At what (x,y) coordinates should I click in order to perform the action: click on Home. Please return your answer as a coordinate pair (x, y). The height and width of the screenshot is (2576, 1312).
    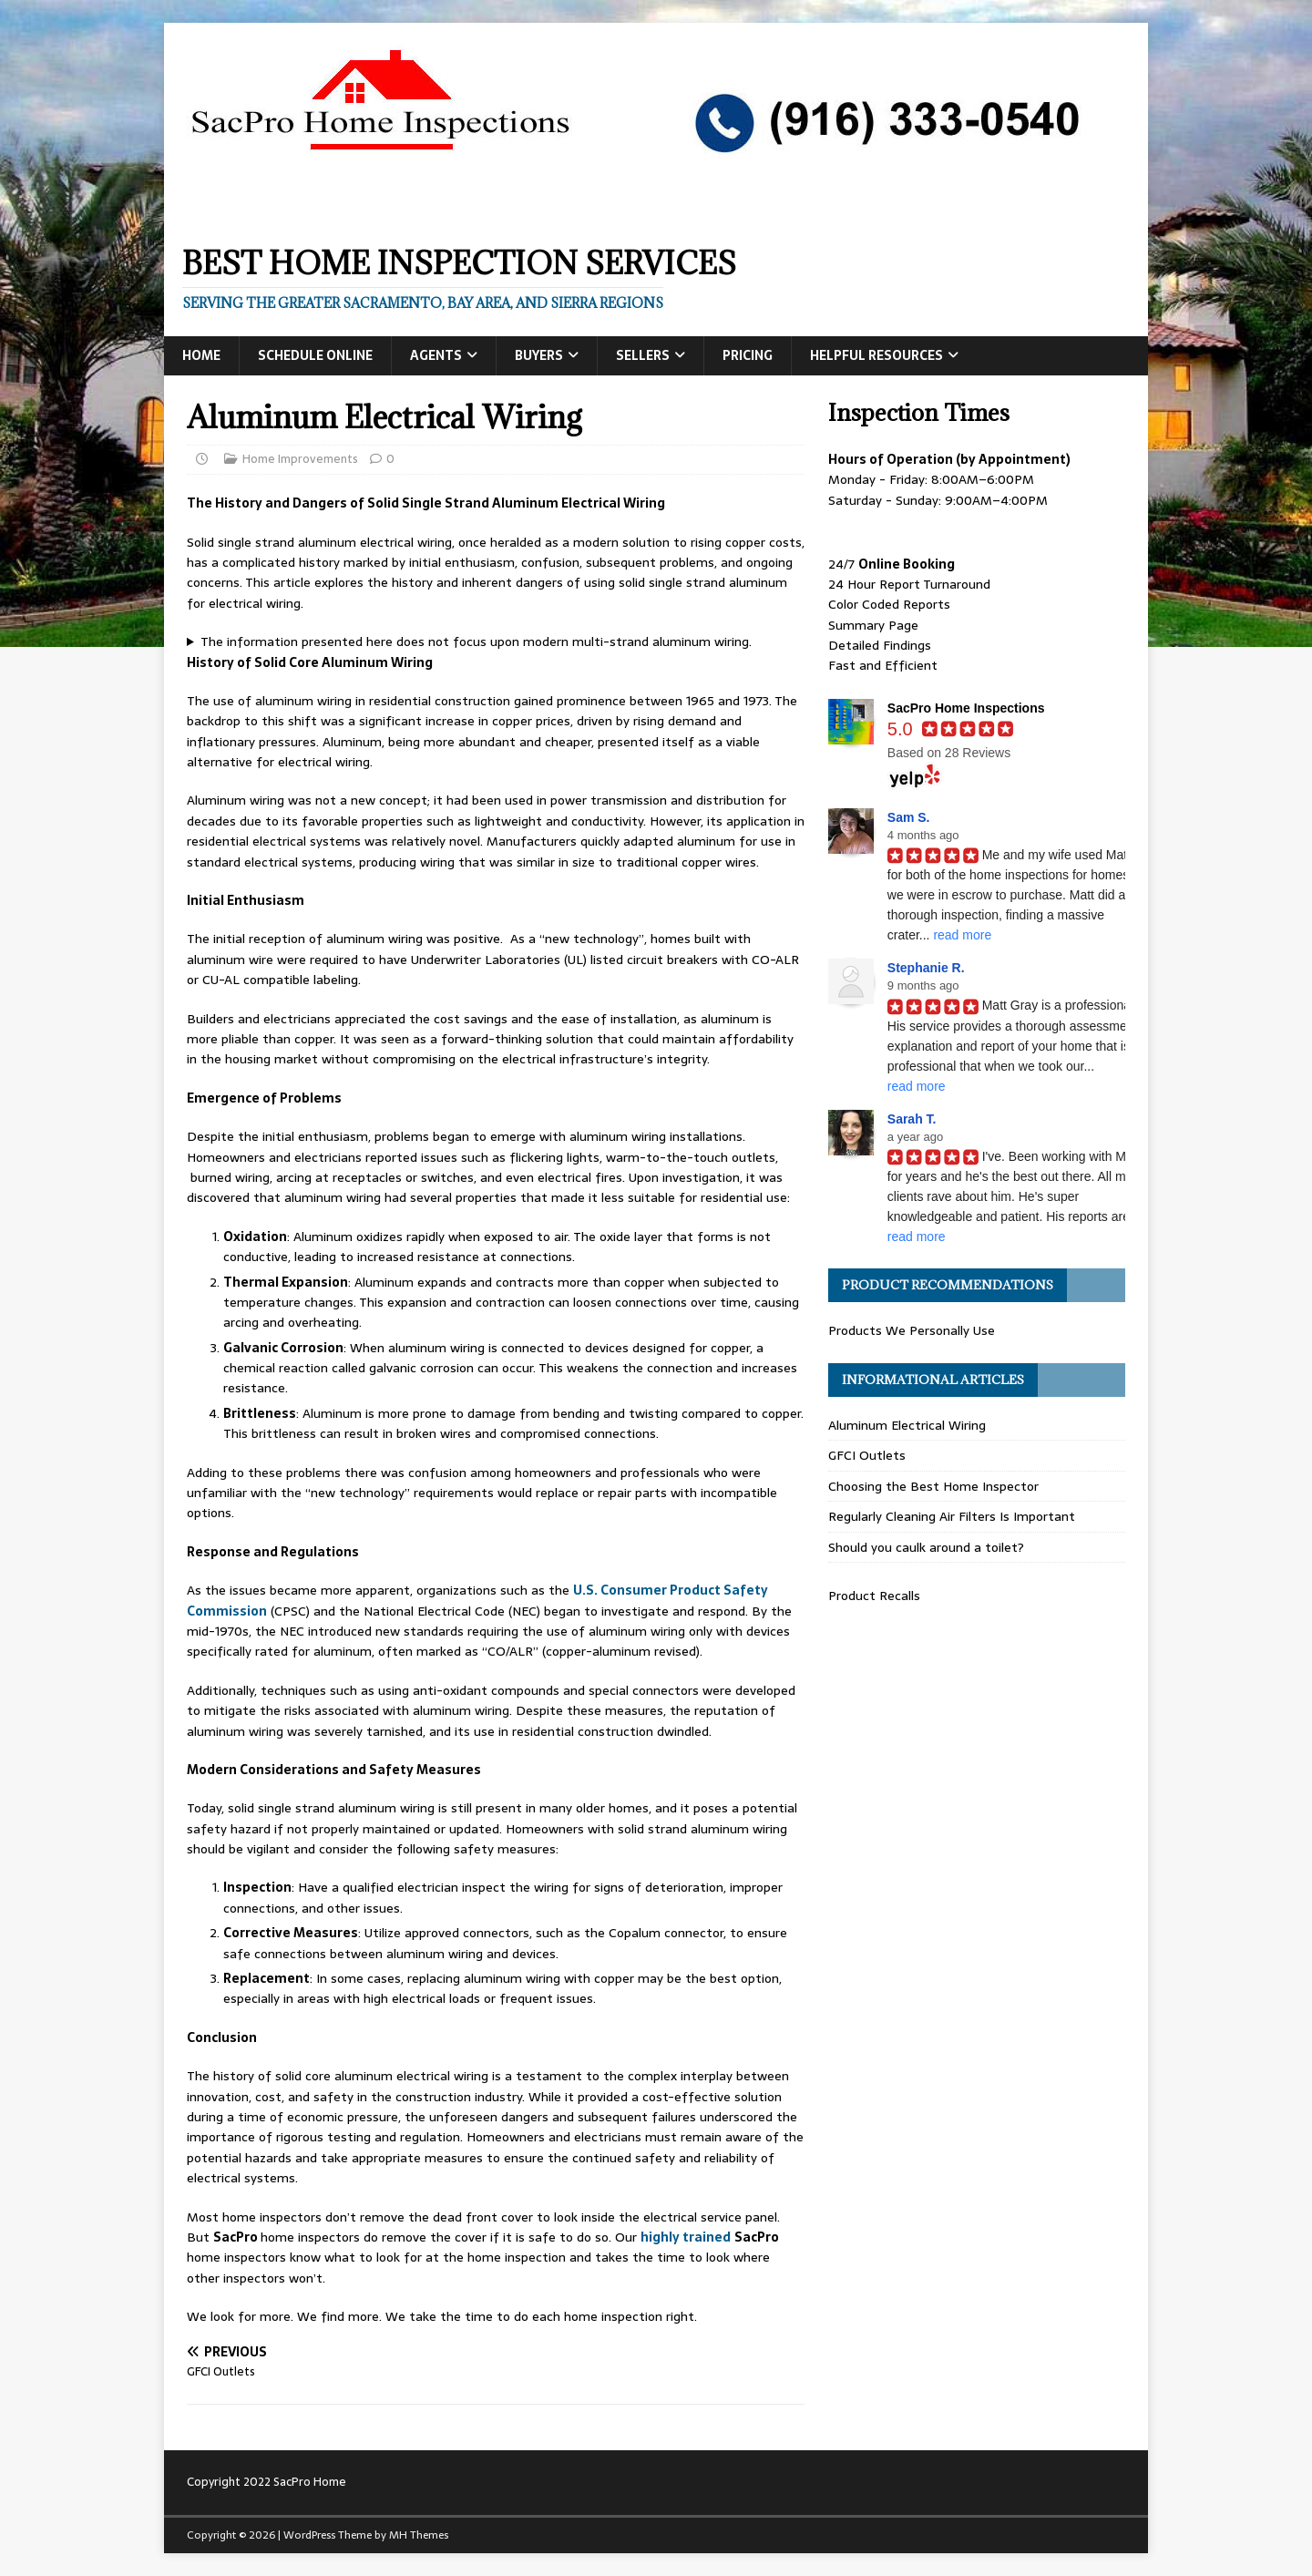
    Looking at the image, I should click on (201, 355).